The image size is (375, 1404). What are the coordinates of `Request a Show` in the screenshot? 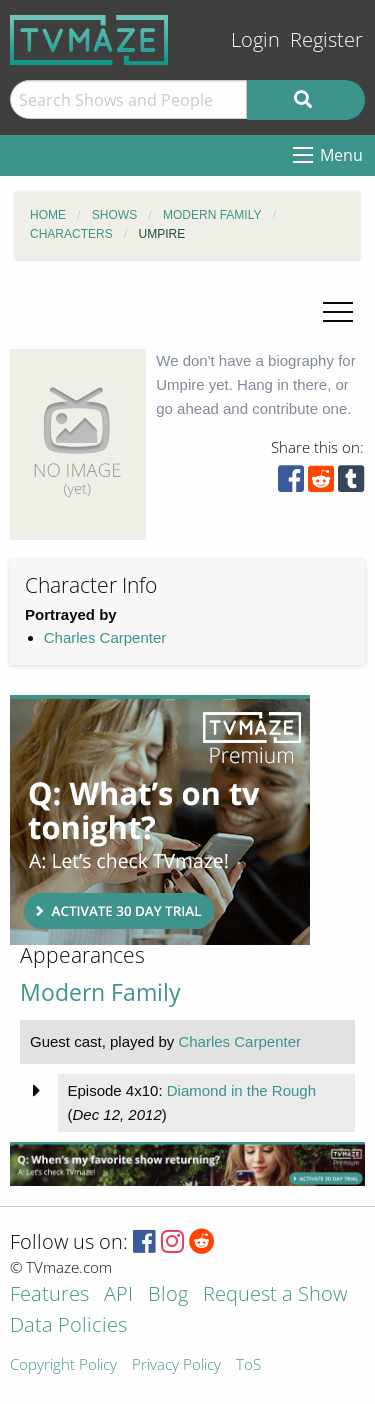 It's located at (275, 1295).